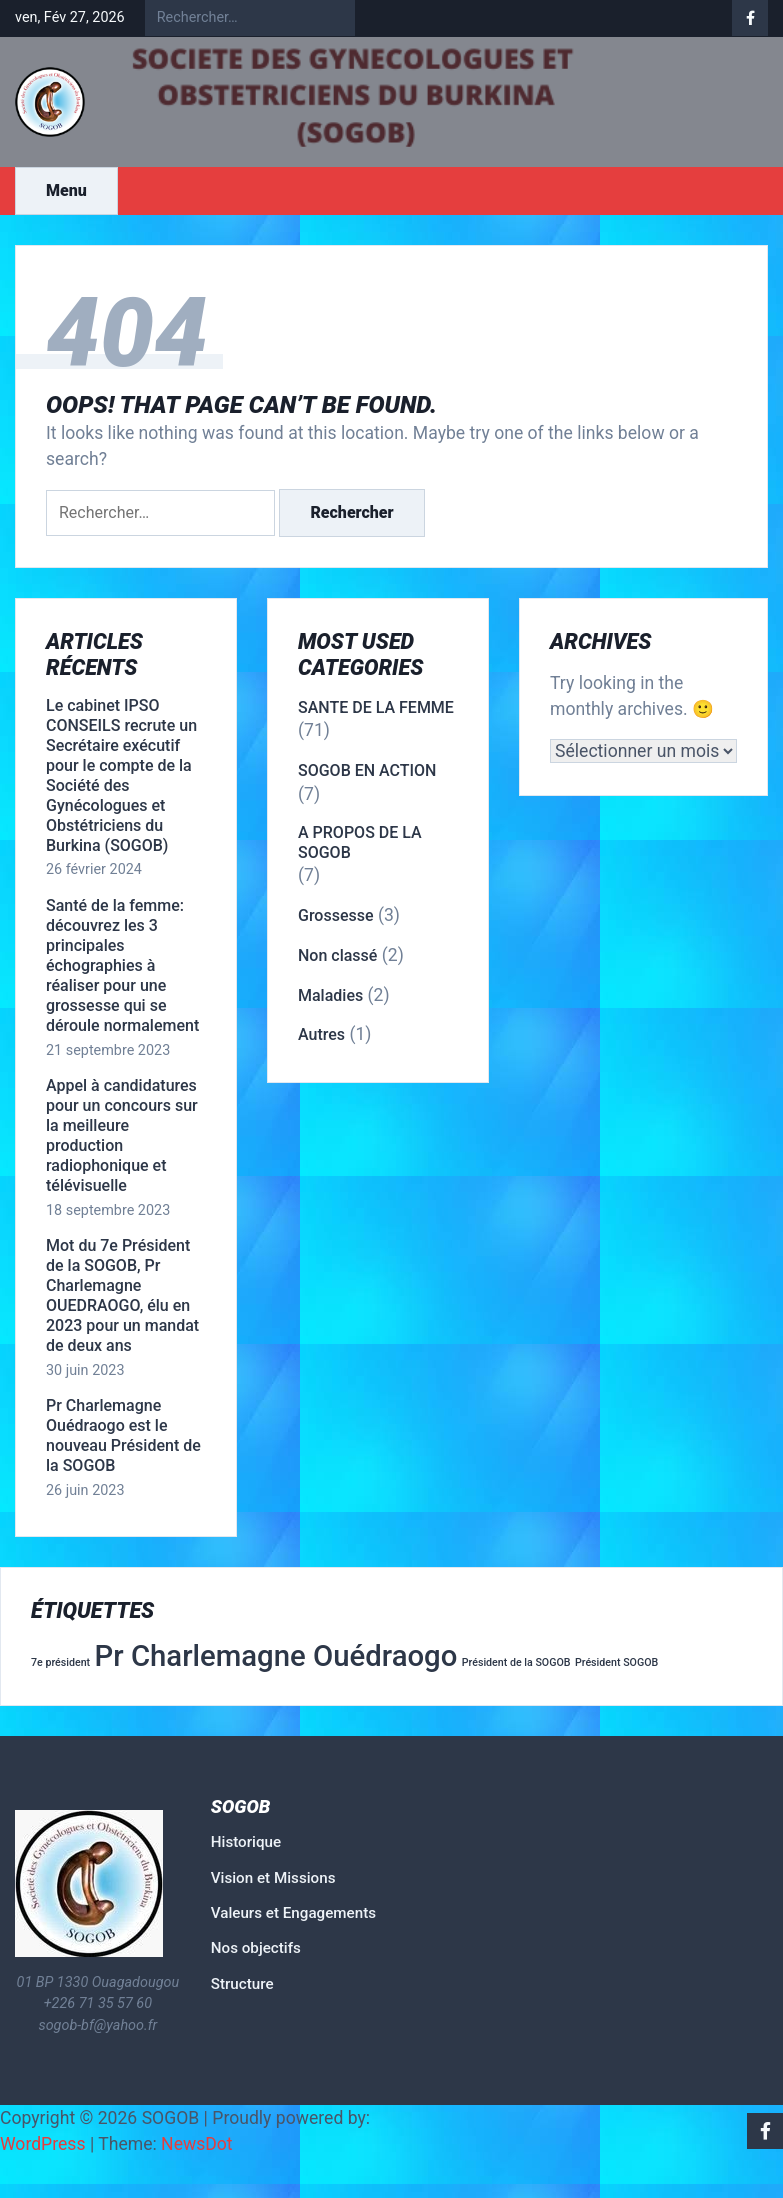  Describe the element at coordinates (616, 1662) in the screenshot. I see `Président SOGOB [Président SOGOB (1 élément)]` at that location.